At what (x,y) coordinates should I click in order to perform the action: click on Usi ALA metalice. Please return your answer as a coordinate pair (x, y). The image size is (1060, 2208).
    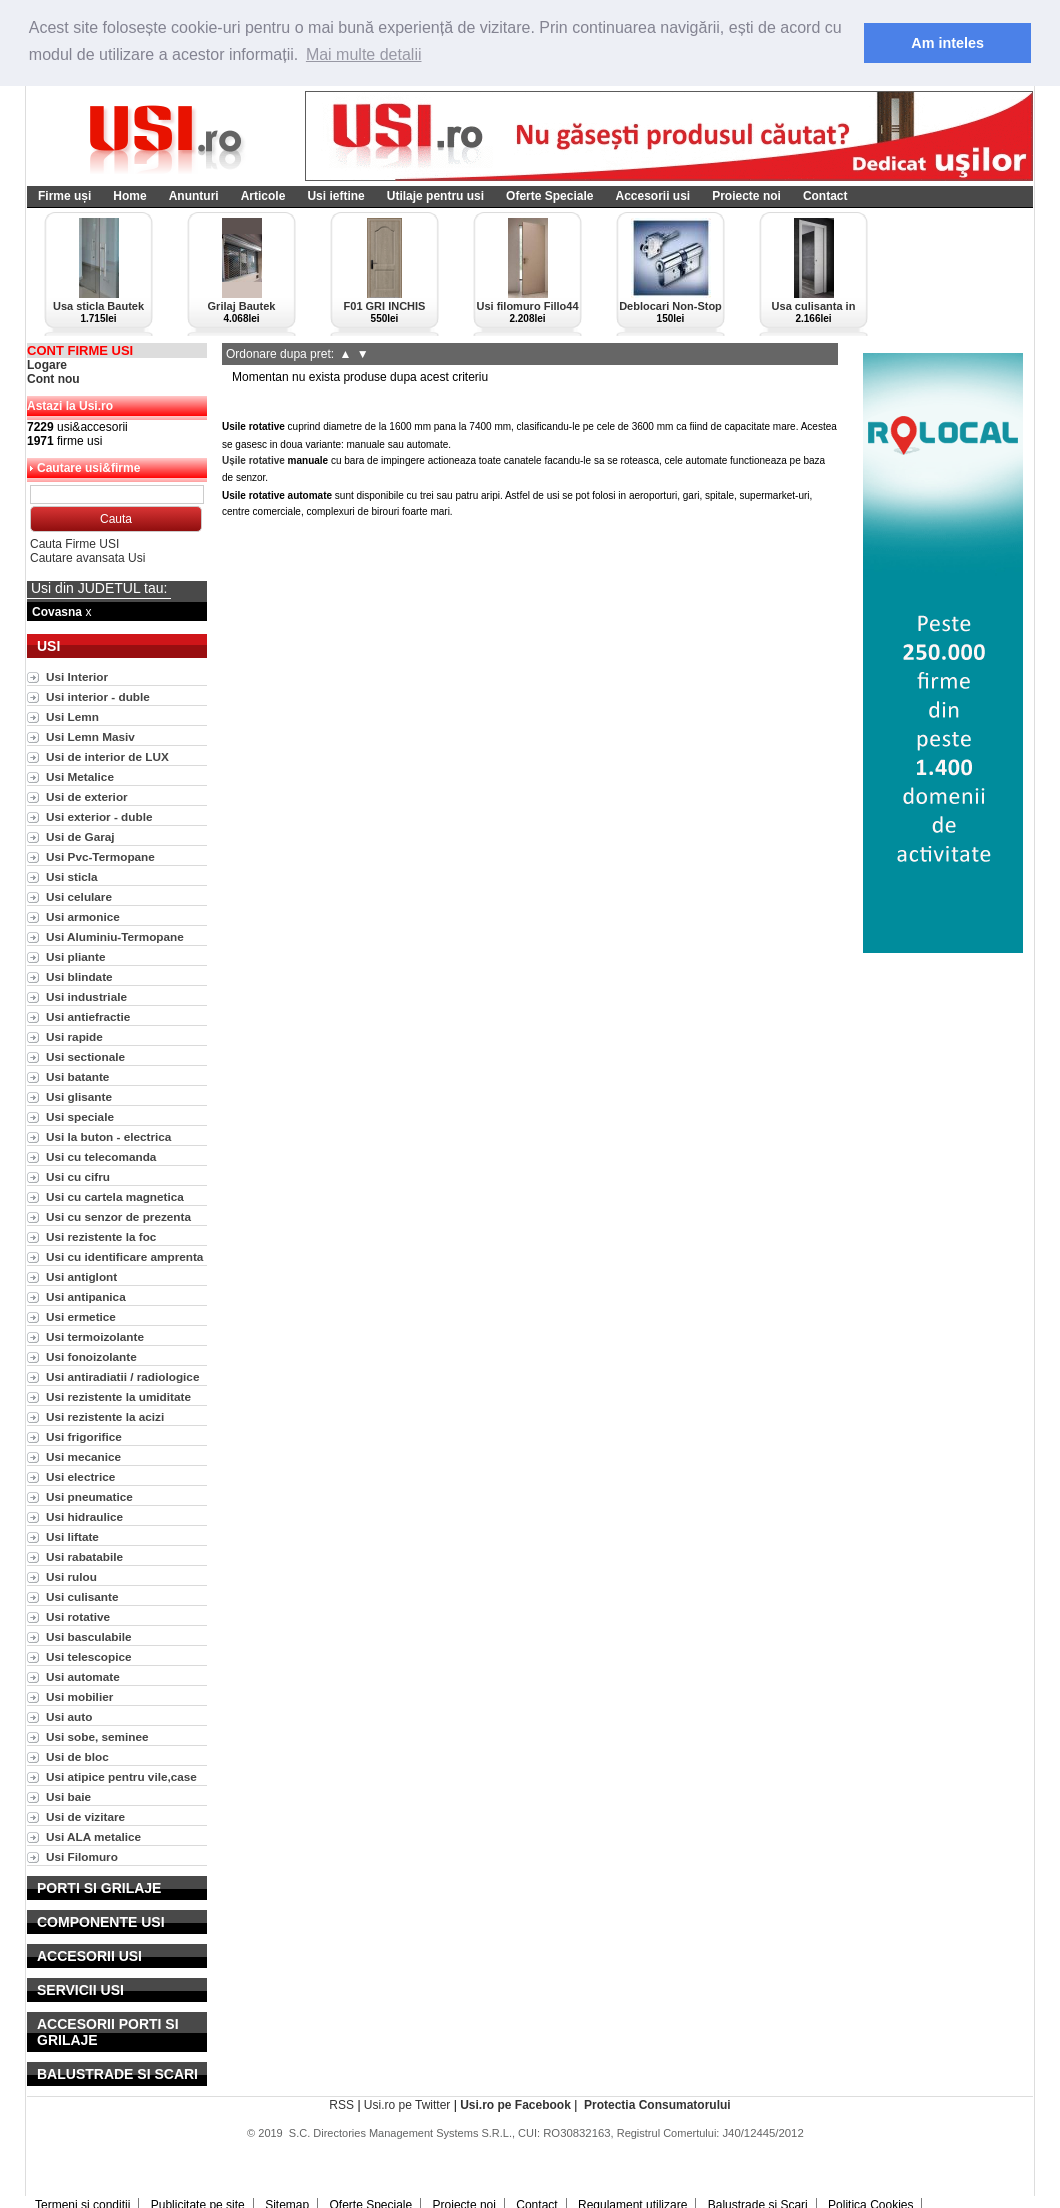
    Looking at the image, I should click on (93, 1836).